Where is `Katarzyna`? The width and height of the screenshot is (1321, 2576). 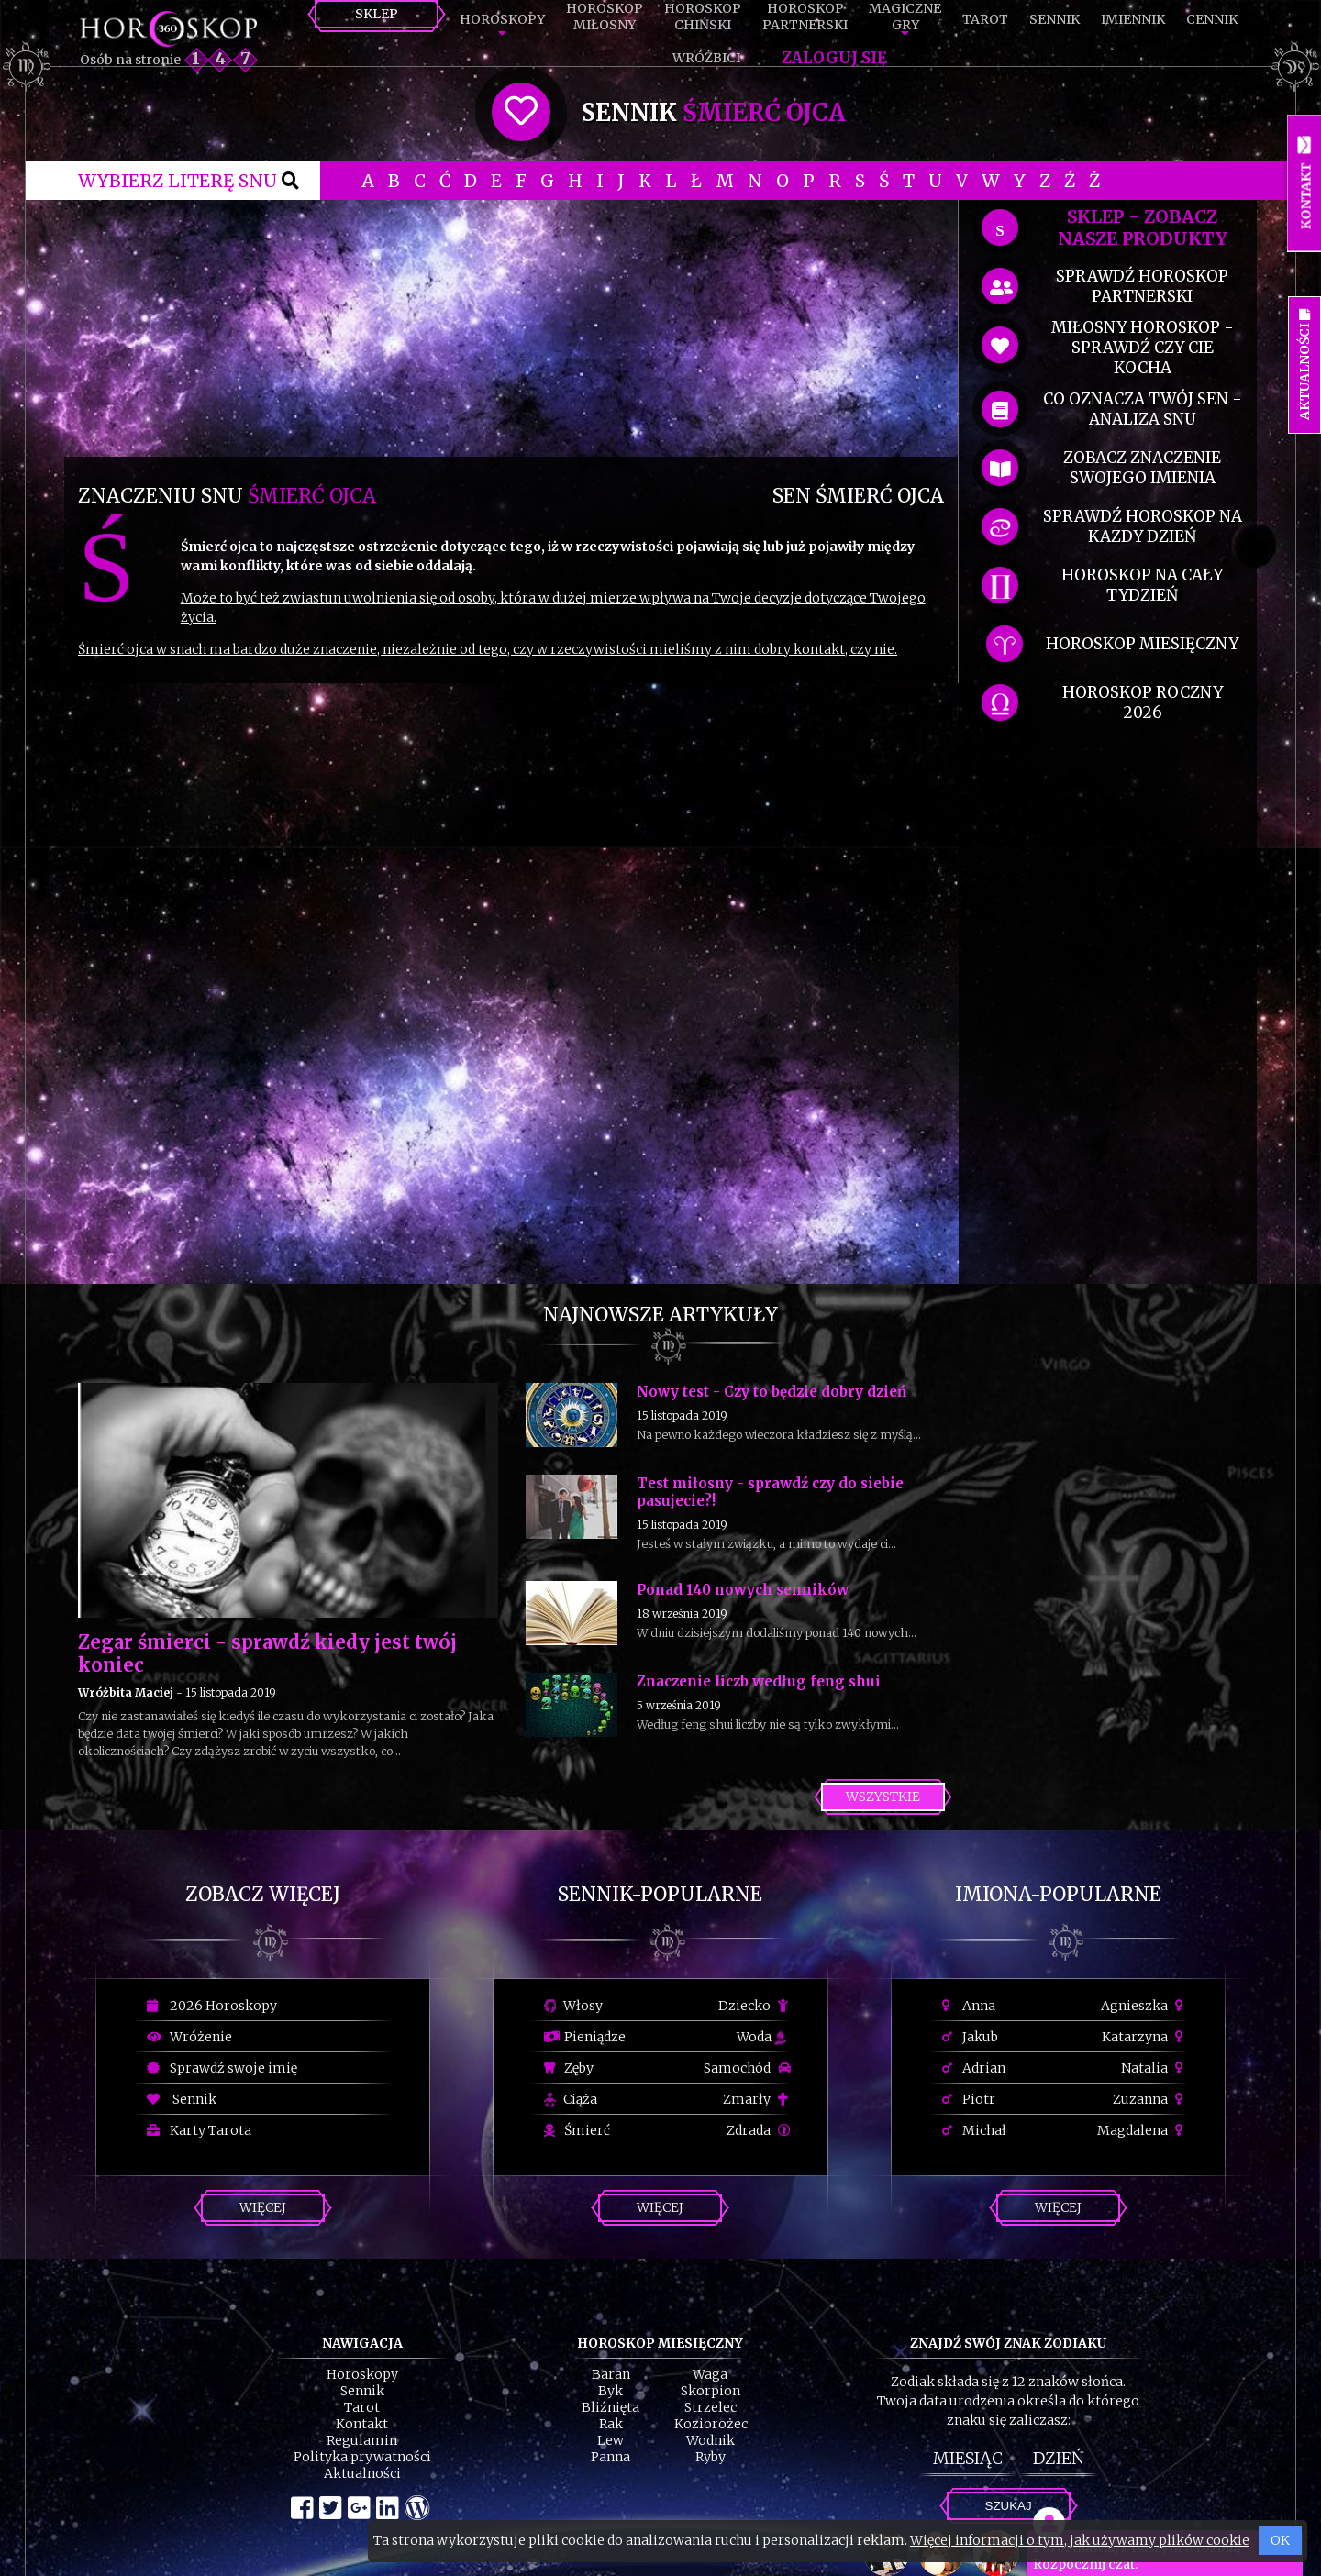 Katarzyna is located at coordinates (1145, 2037).